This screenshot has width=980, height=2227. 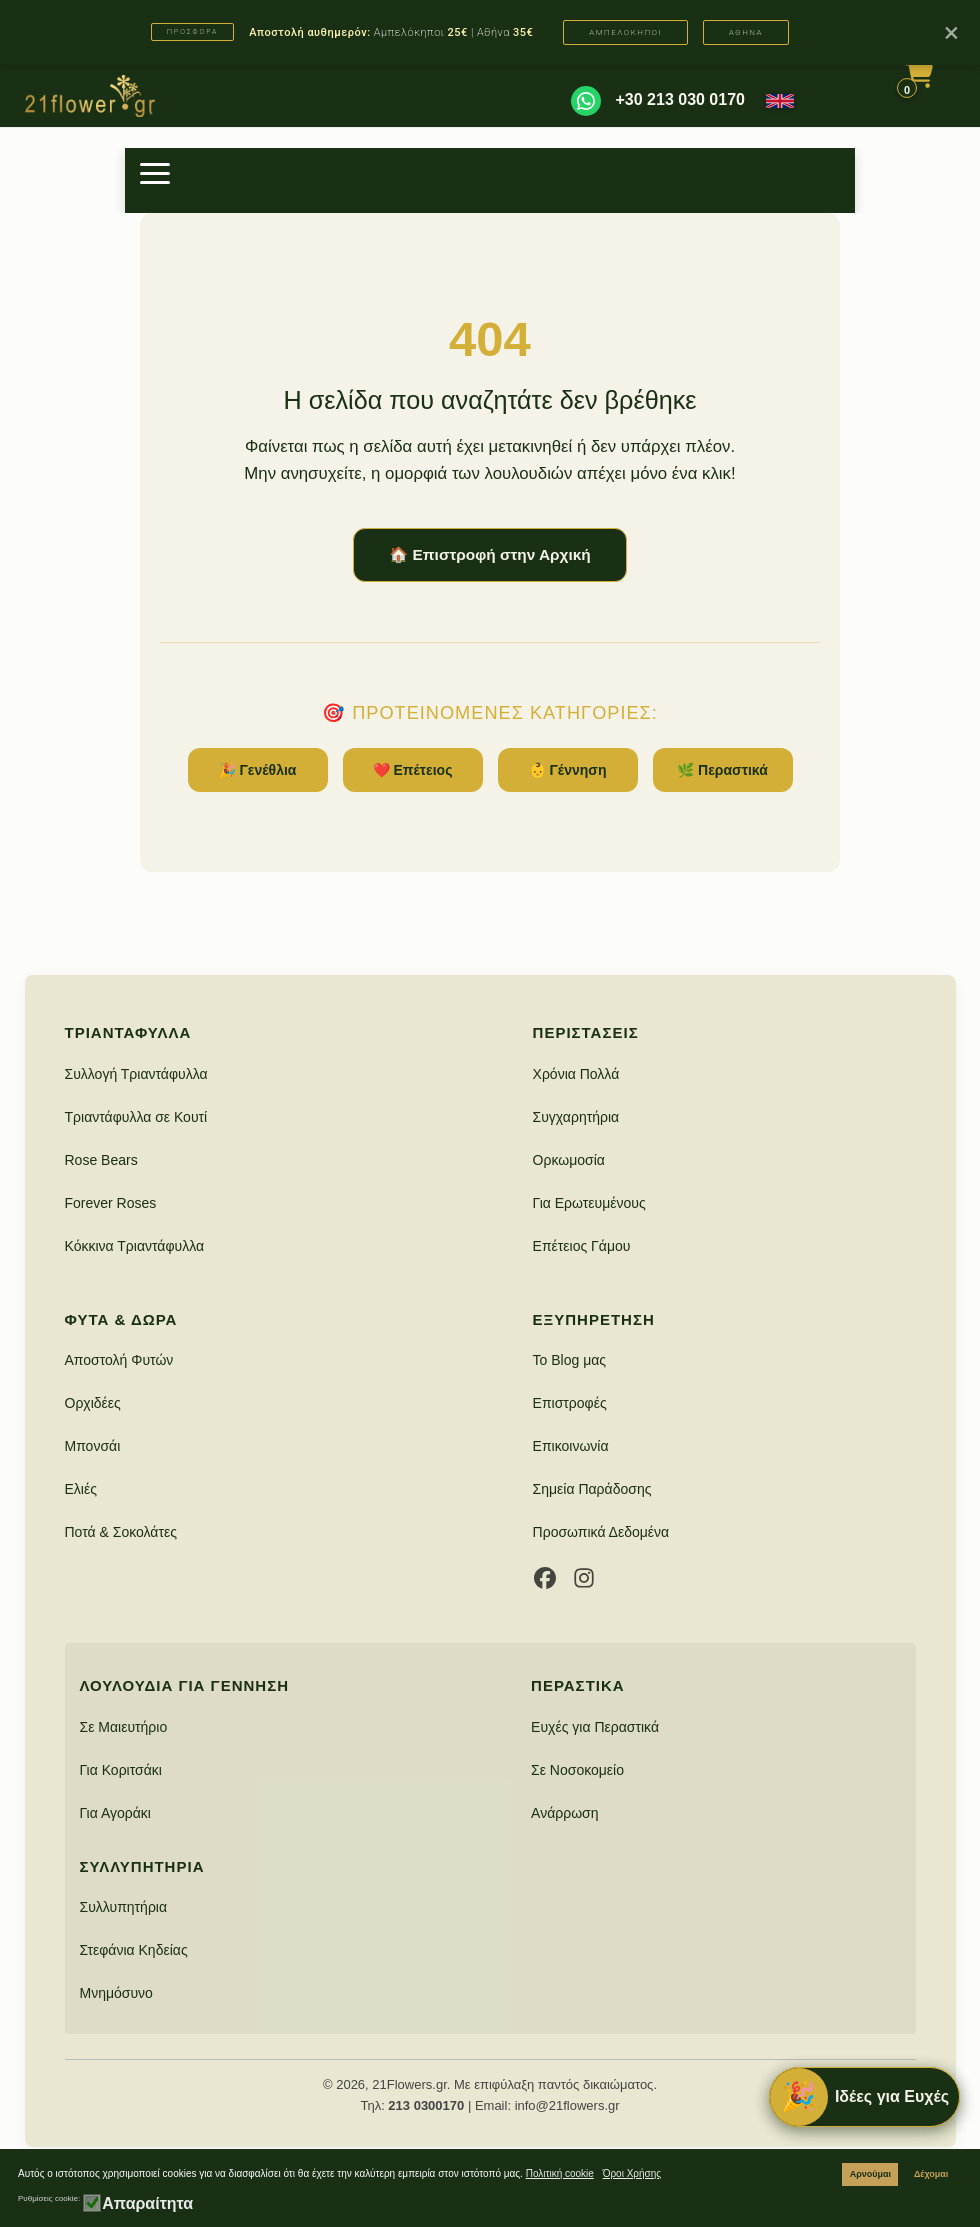 I want to click on 🎉 Γενέθλια, so click(x=258, y=770).